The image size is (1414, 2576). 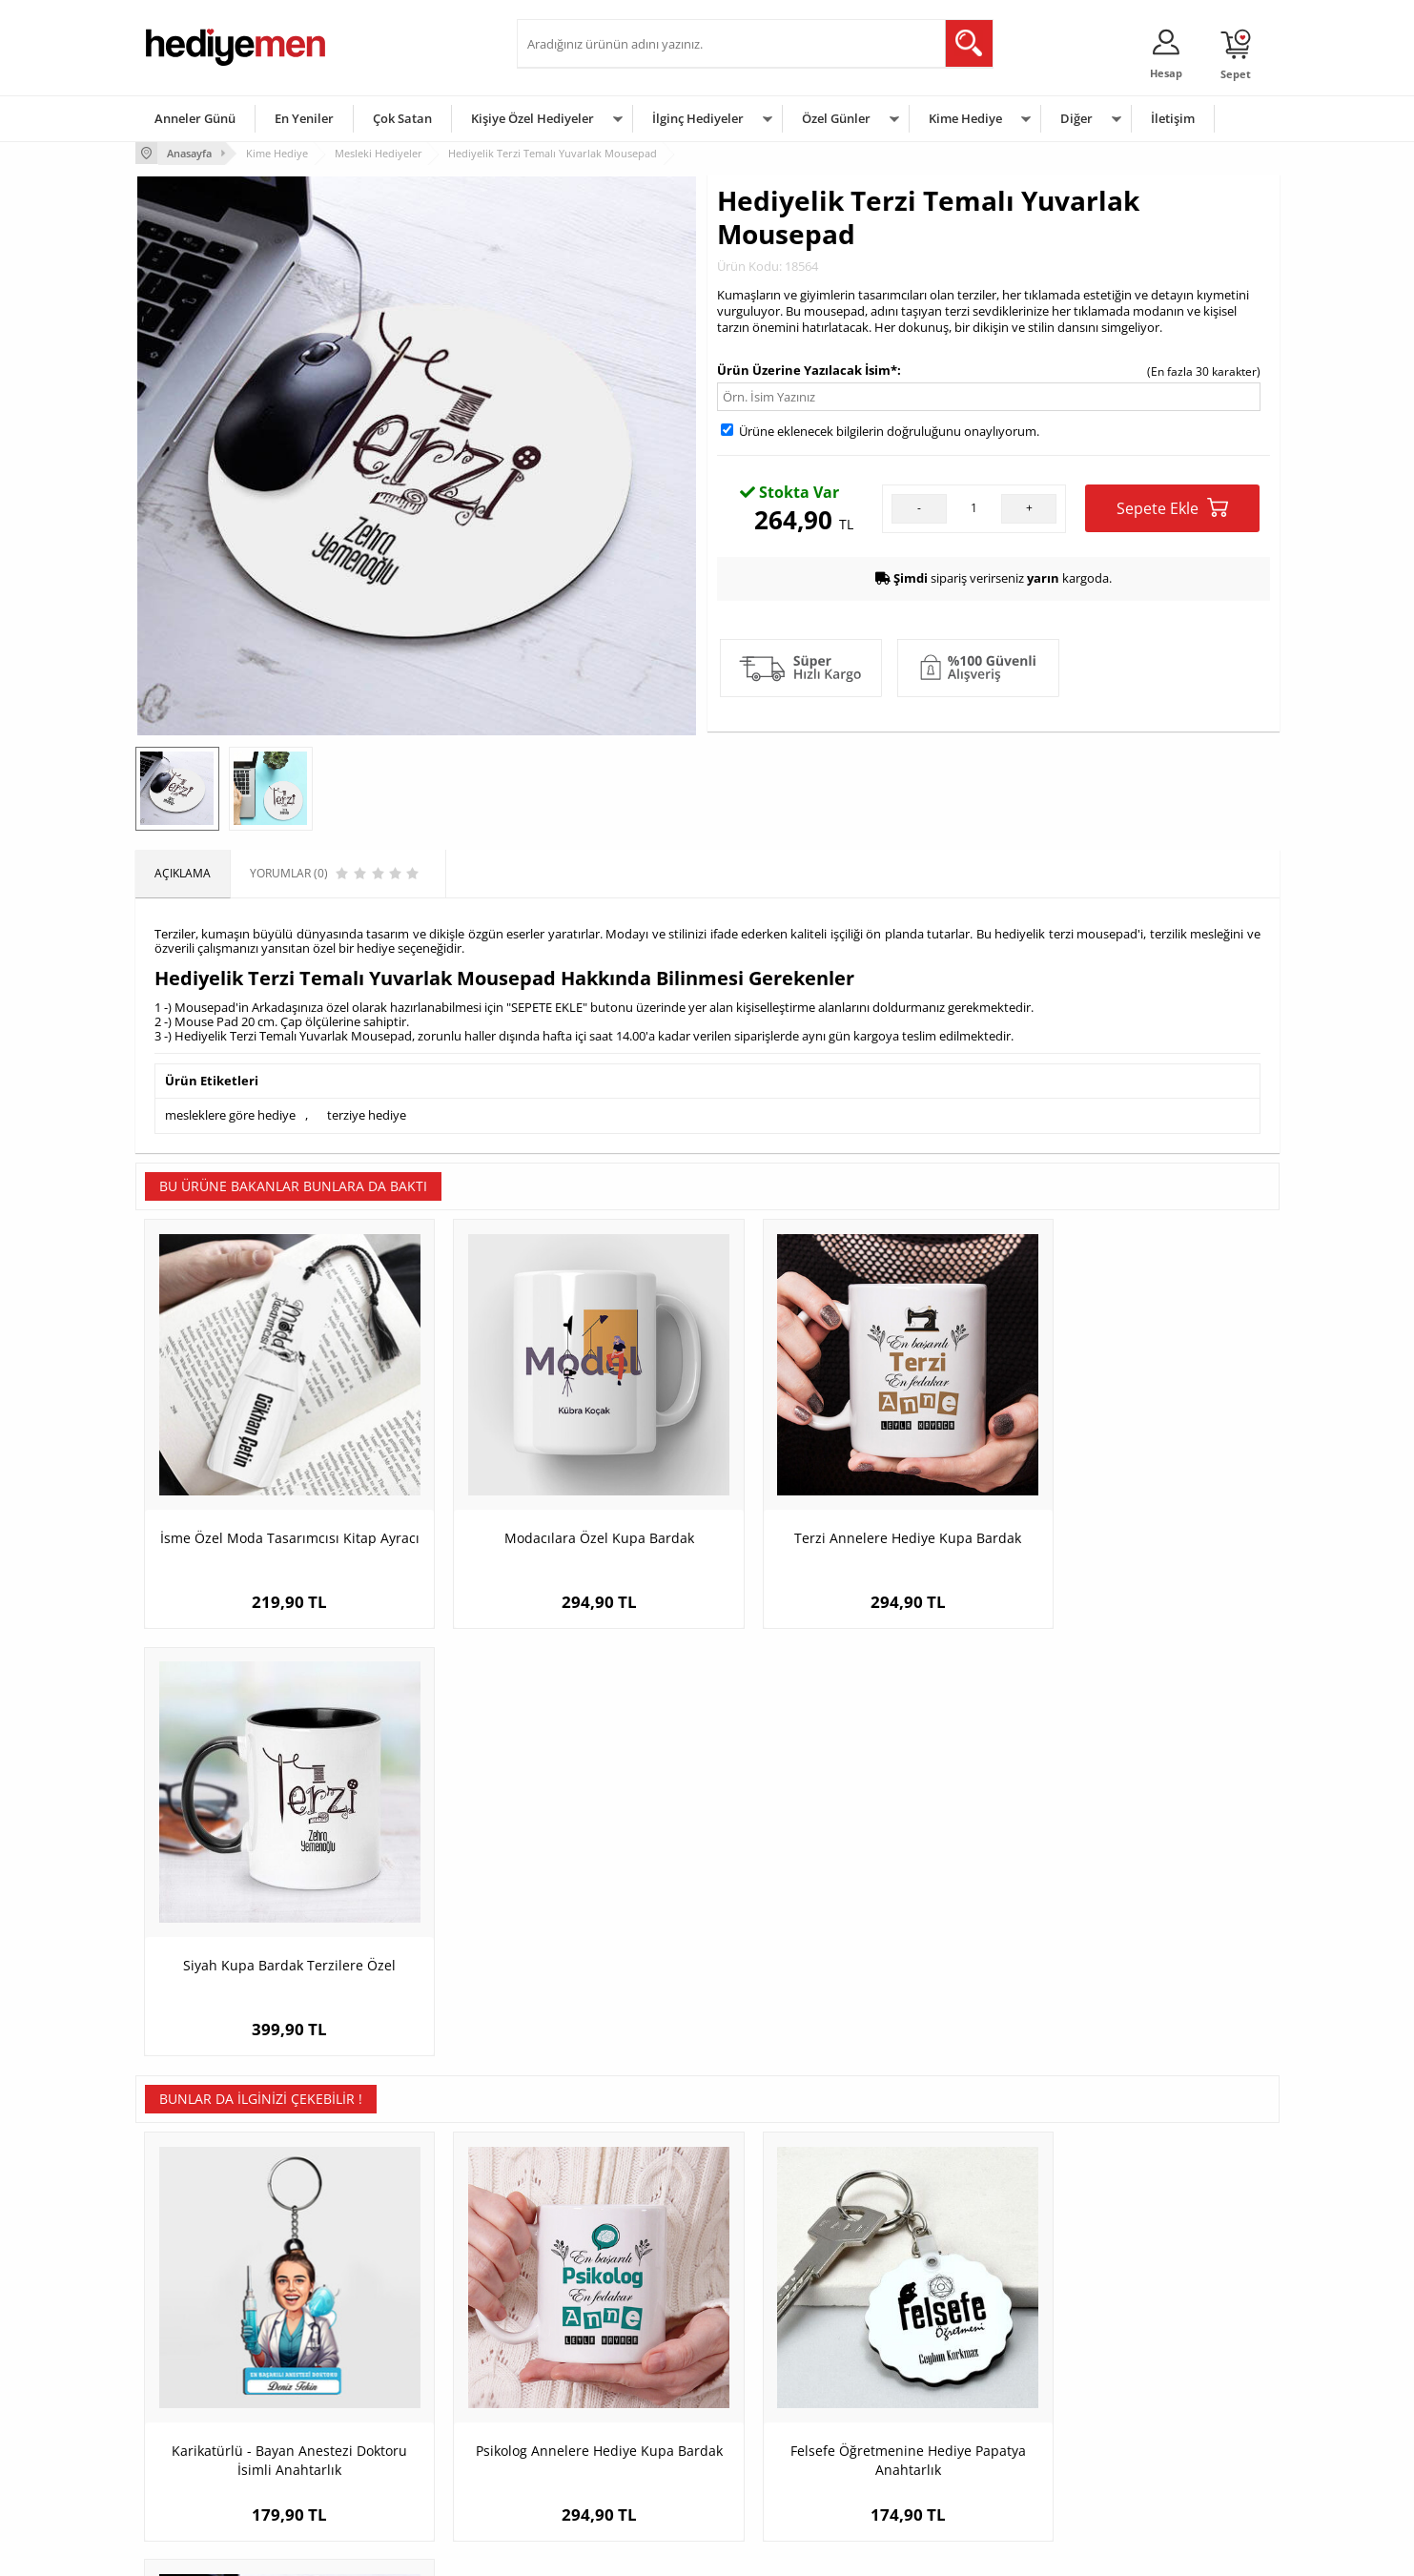 What do you see at coordinates (189, 2385) in the screenshot?
I see `Satış Sözleşmesi` at bounding box center [189, 2385].